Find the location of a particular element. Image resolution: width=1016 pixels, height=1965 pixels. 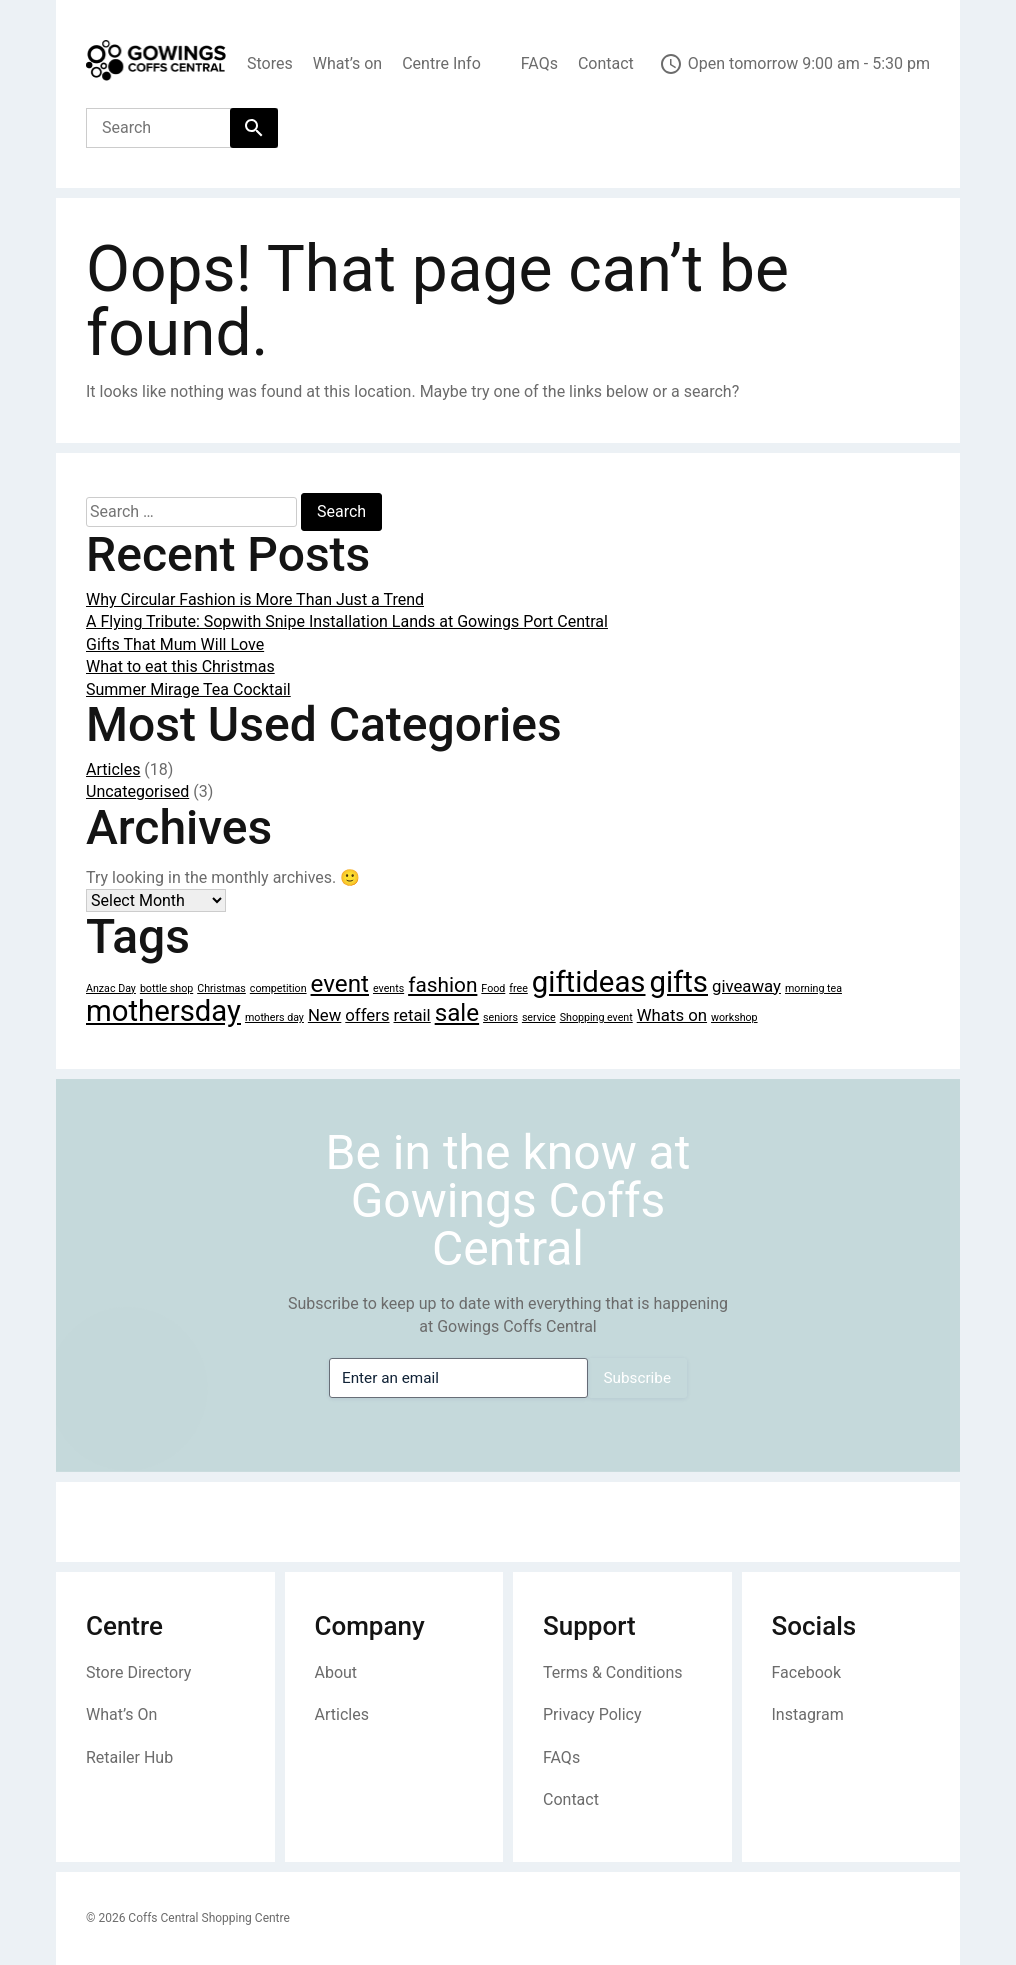

offers [offers (2 items)] is located at coordinates (367, 1015).